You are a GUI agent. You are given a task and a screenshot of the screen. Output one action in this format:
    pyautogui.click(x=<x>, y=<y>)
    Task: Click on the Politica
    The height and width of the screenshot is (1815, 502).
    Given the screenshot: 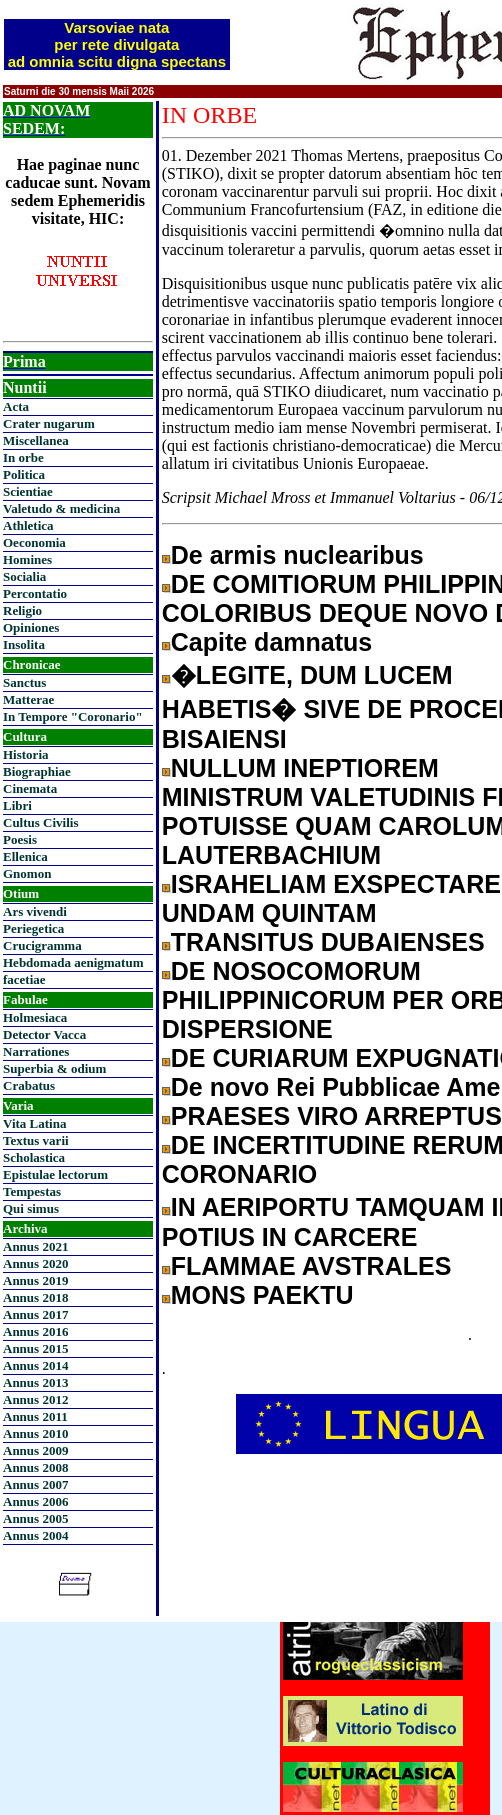 What is the action you would take?
    pyautogui.click(x=24, y=474)
    